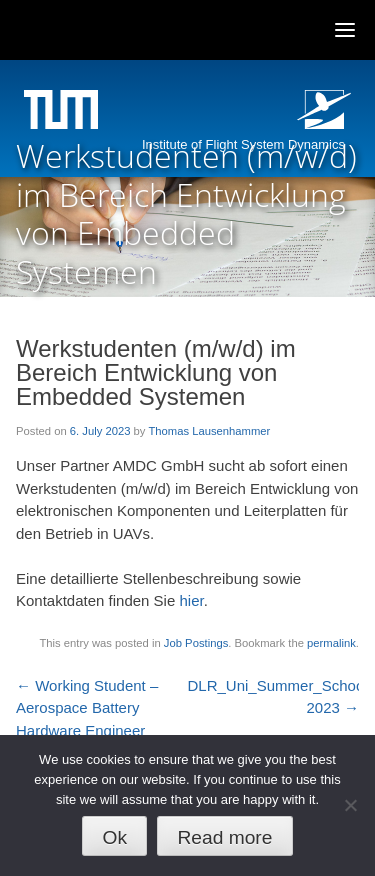 The height and width of the screenshot is (876, 375). What do you see at coordinates (331, 643) in the screenshot?
I see `permalink` at bounding box center [331, 643].